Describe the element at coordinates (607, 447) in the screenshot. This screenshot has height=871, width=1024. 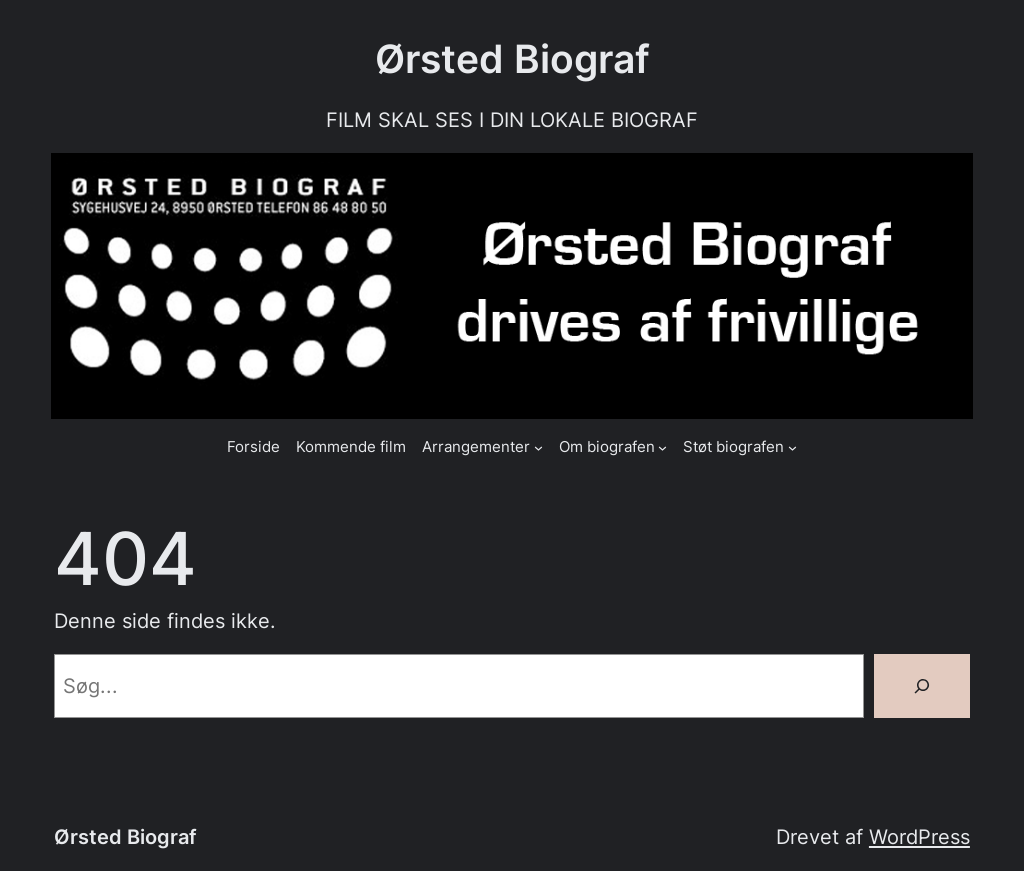
I see `Om biografen` at that location.